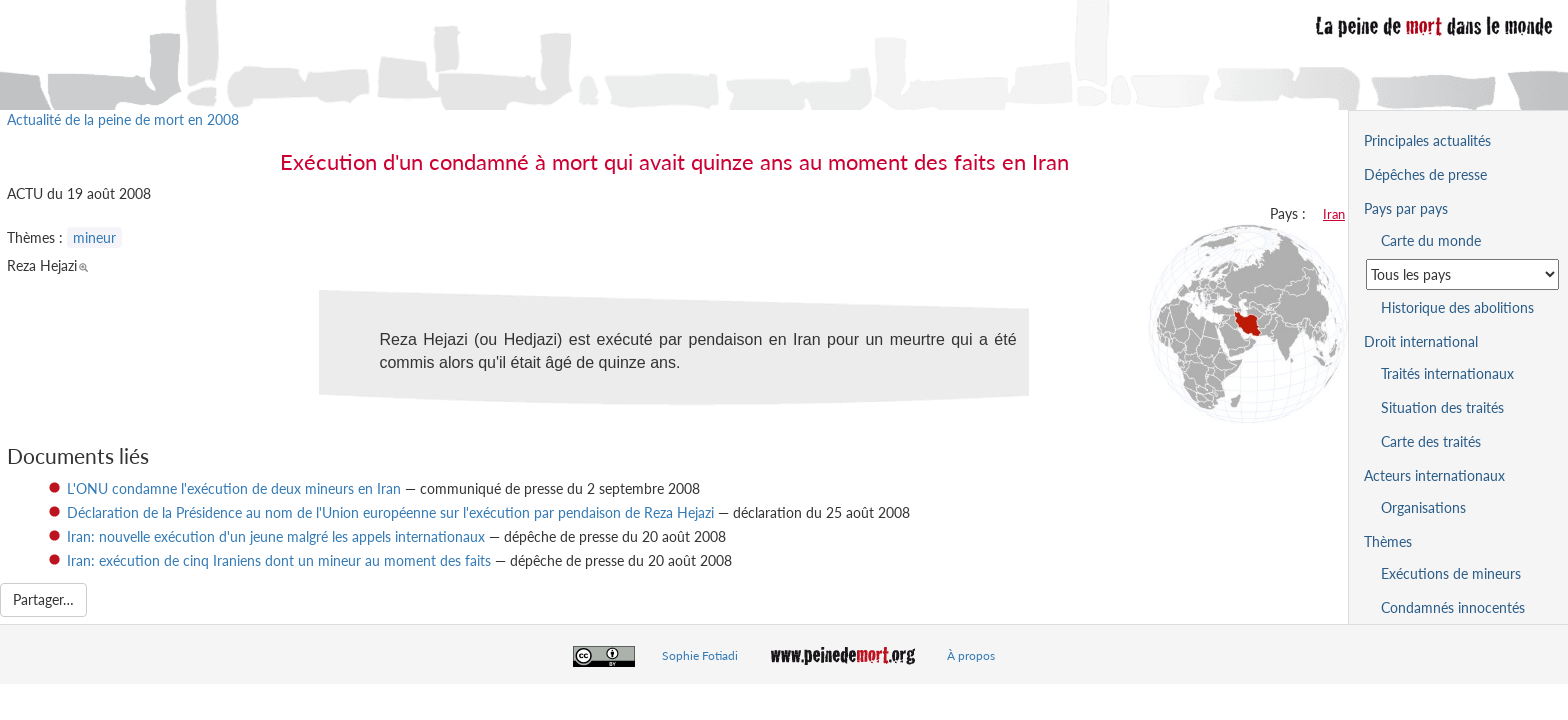 This screenshot has width=1568, height=720. I want to click on Thèmes, so click(1388, 541).